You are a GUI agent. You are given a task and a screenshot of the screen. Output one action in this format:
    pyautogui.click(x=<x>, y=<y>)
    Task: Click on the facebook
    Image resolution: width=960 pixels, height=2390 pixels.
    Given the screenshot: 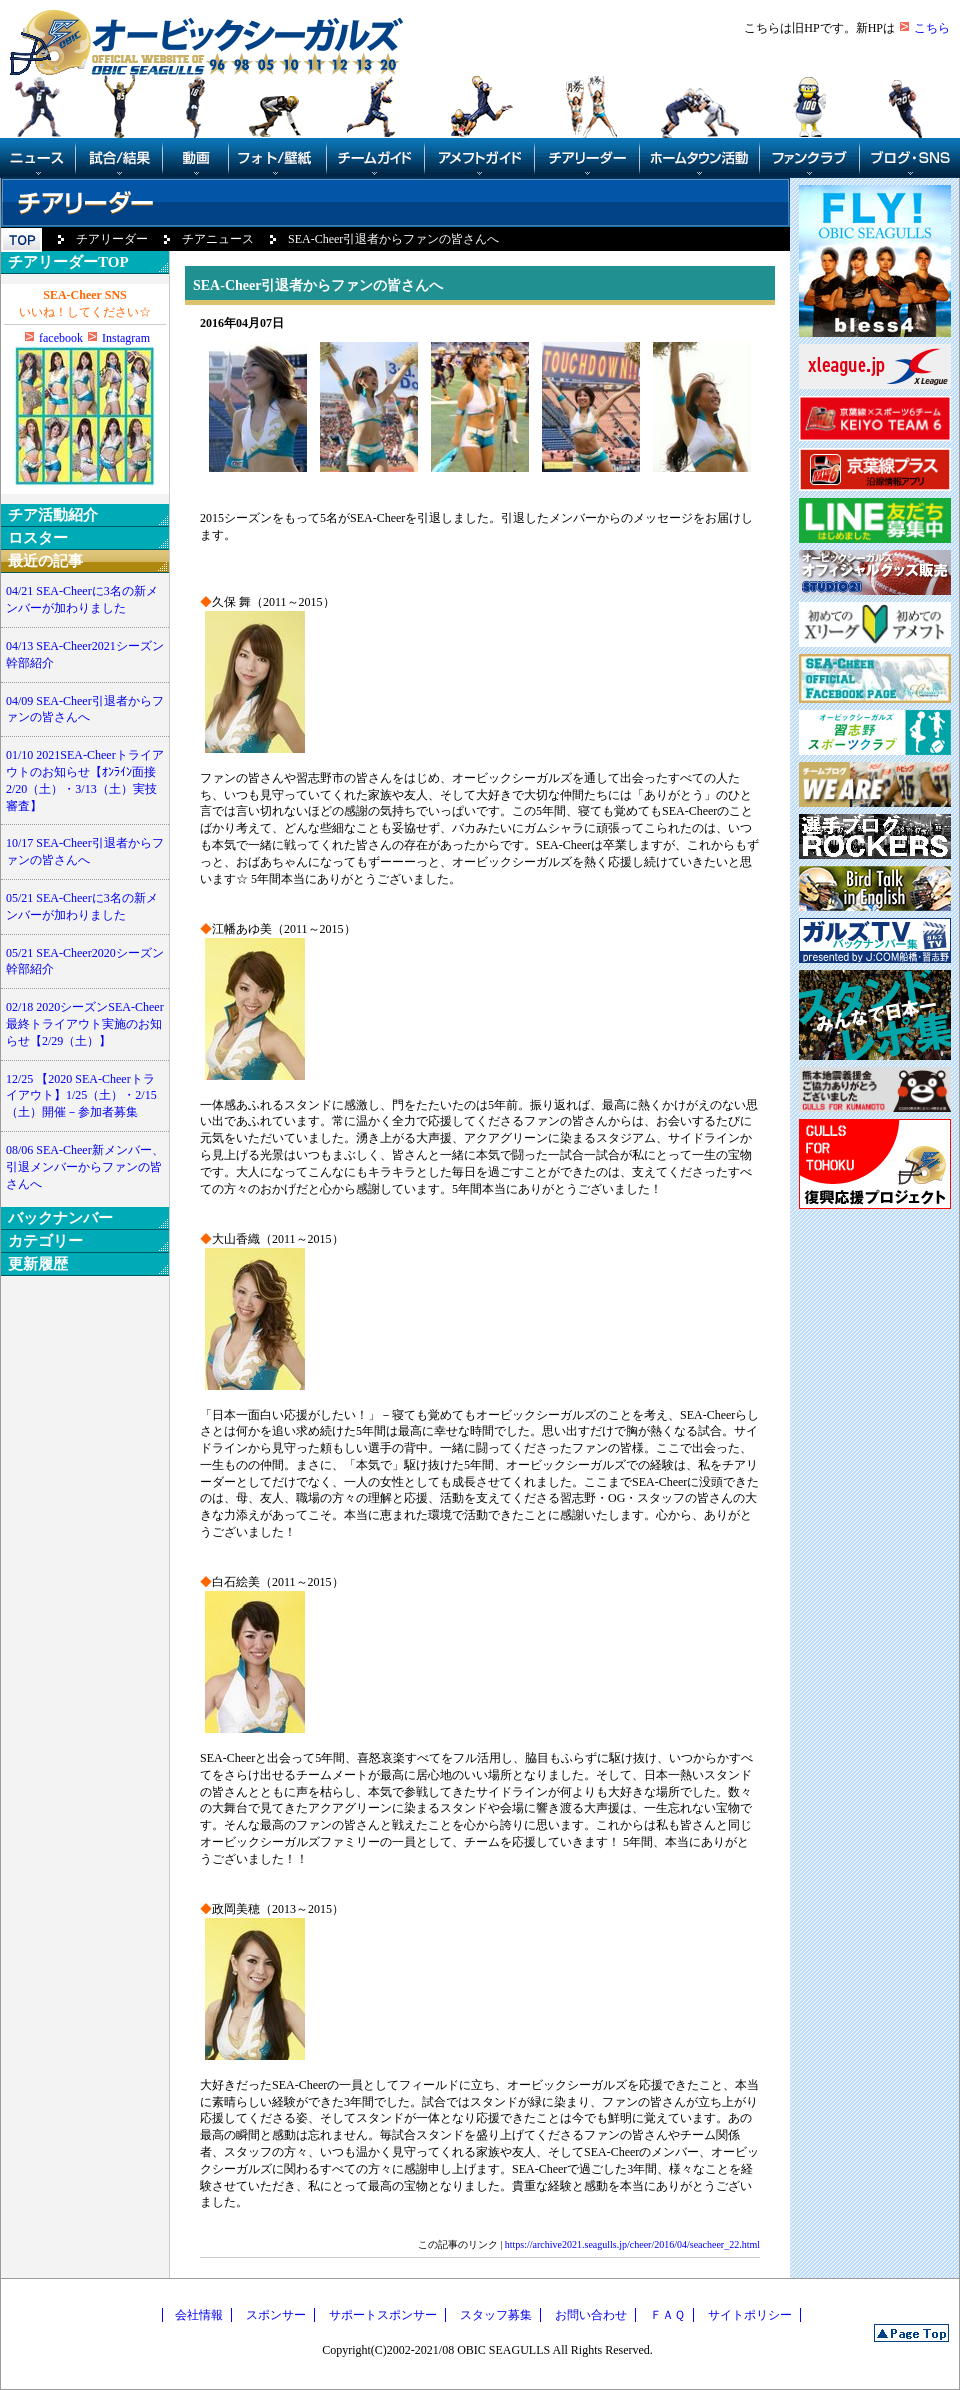 What is the action you would take?
    pyautogui.click(x=61, y=338)
    